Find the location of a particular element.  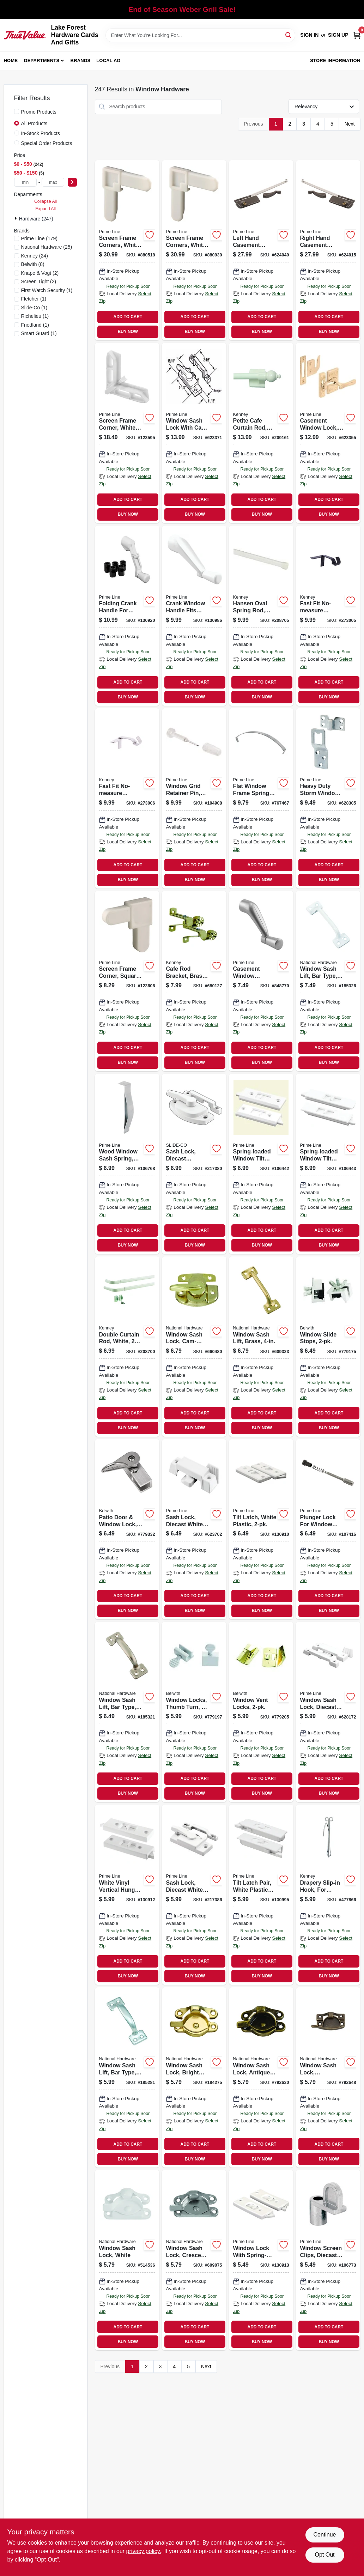

[Go to window-sash-lift-bar-type-zinc-038613116535 product page] is located at coordinates (127, 2077).